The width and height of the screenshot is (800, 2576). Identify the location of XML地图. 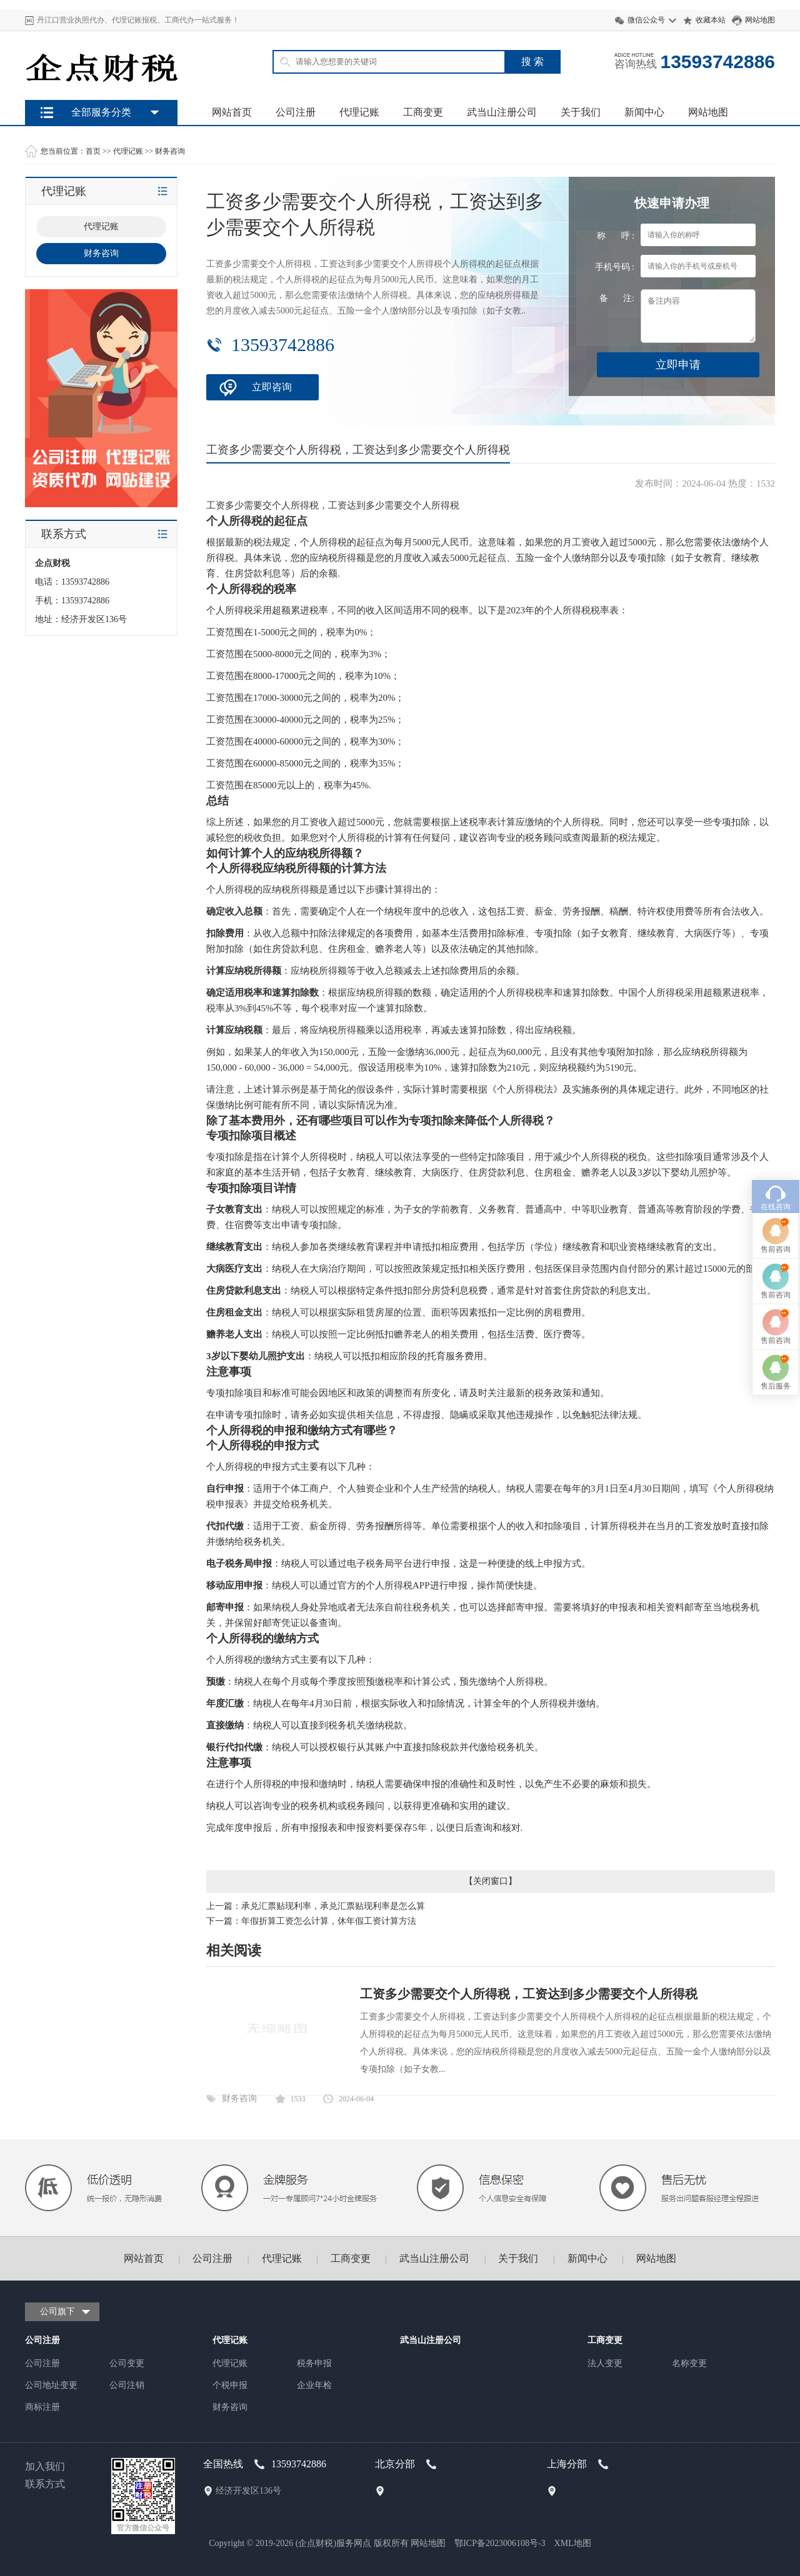
(572, 2543).